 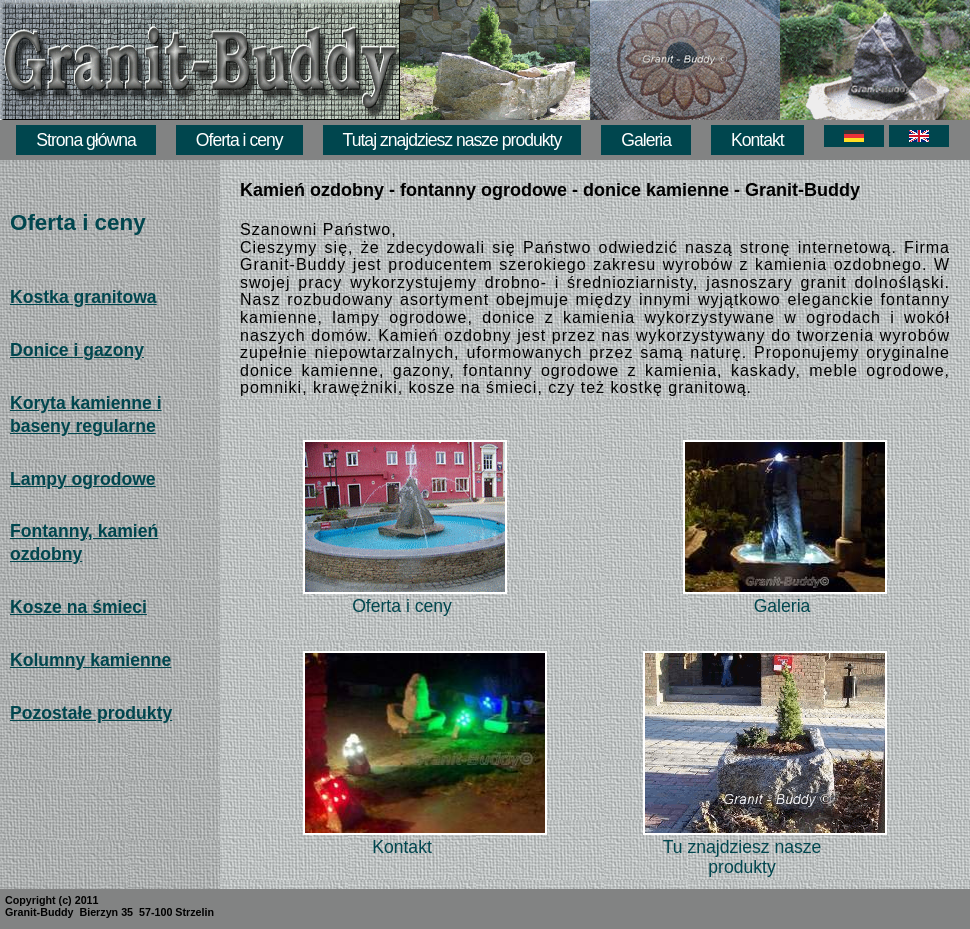 What do you see at coordinates (78, 607) in the screenshot?
I see `Kosze na śmieci` at bounding box center [78, 607].